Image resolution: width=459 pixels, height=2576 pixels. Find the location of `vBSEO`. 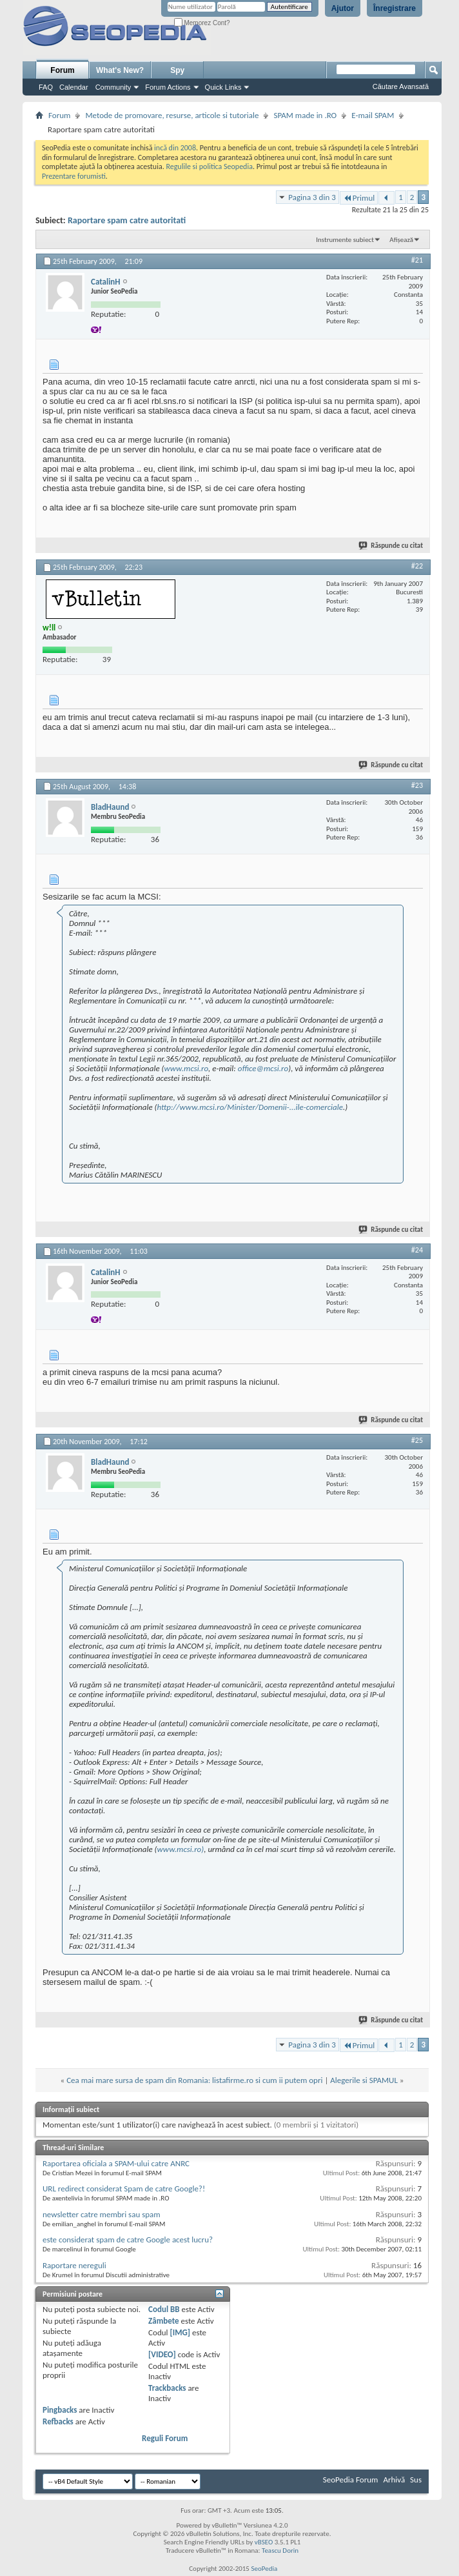

vBSEO is located at coordinates (264, 2542).